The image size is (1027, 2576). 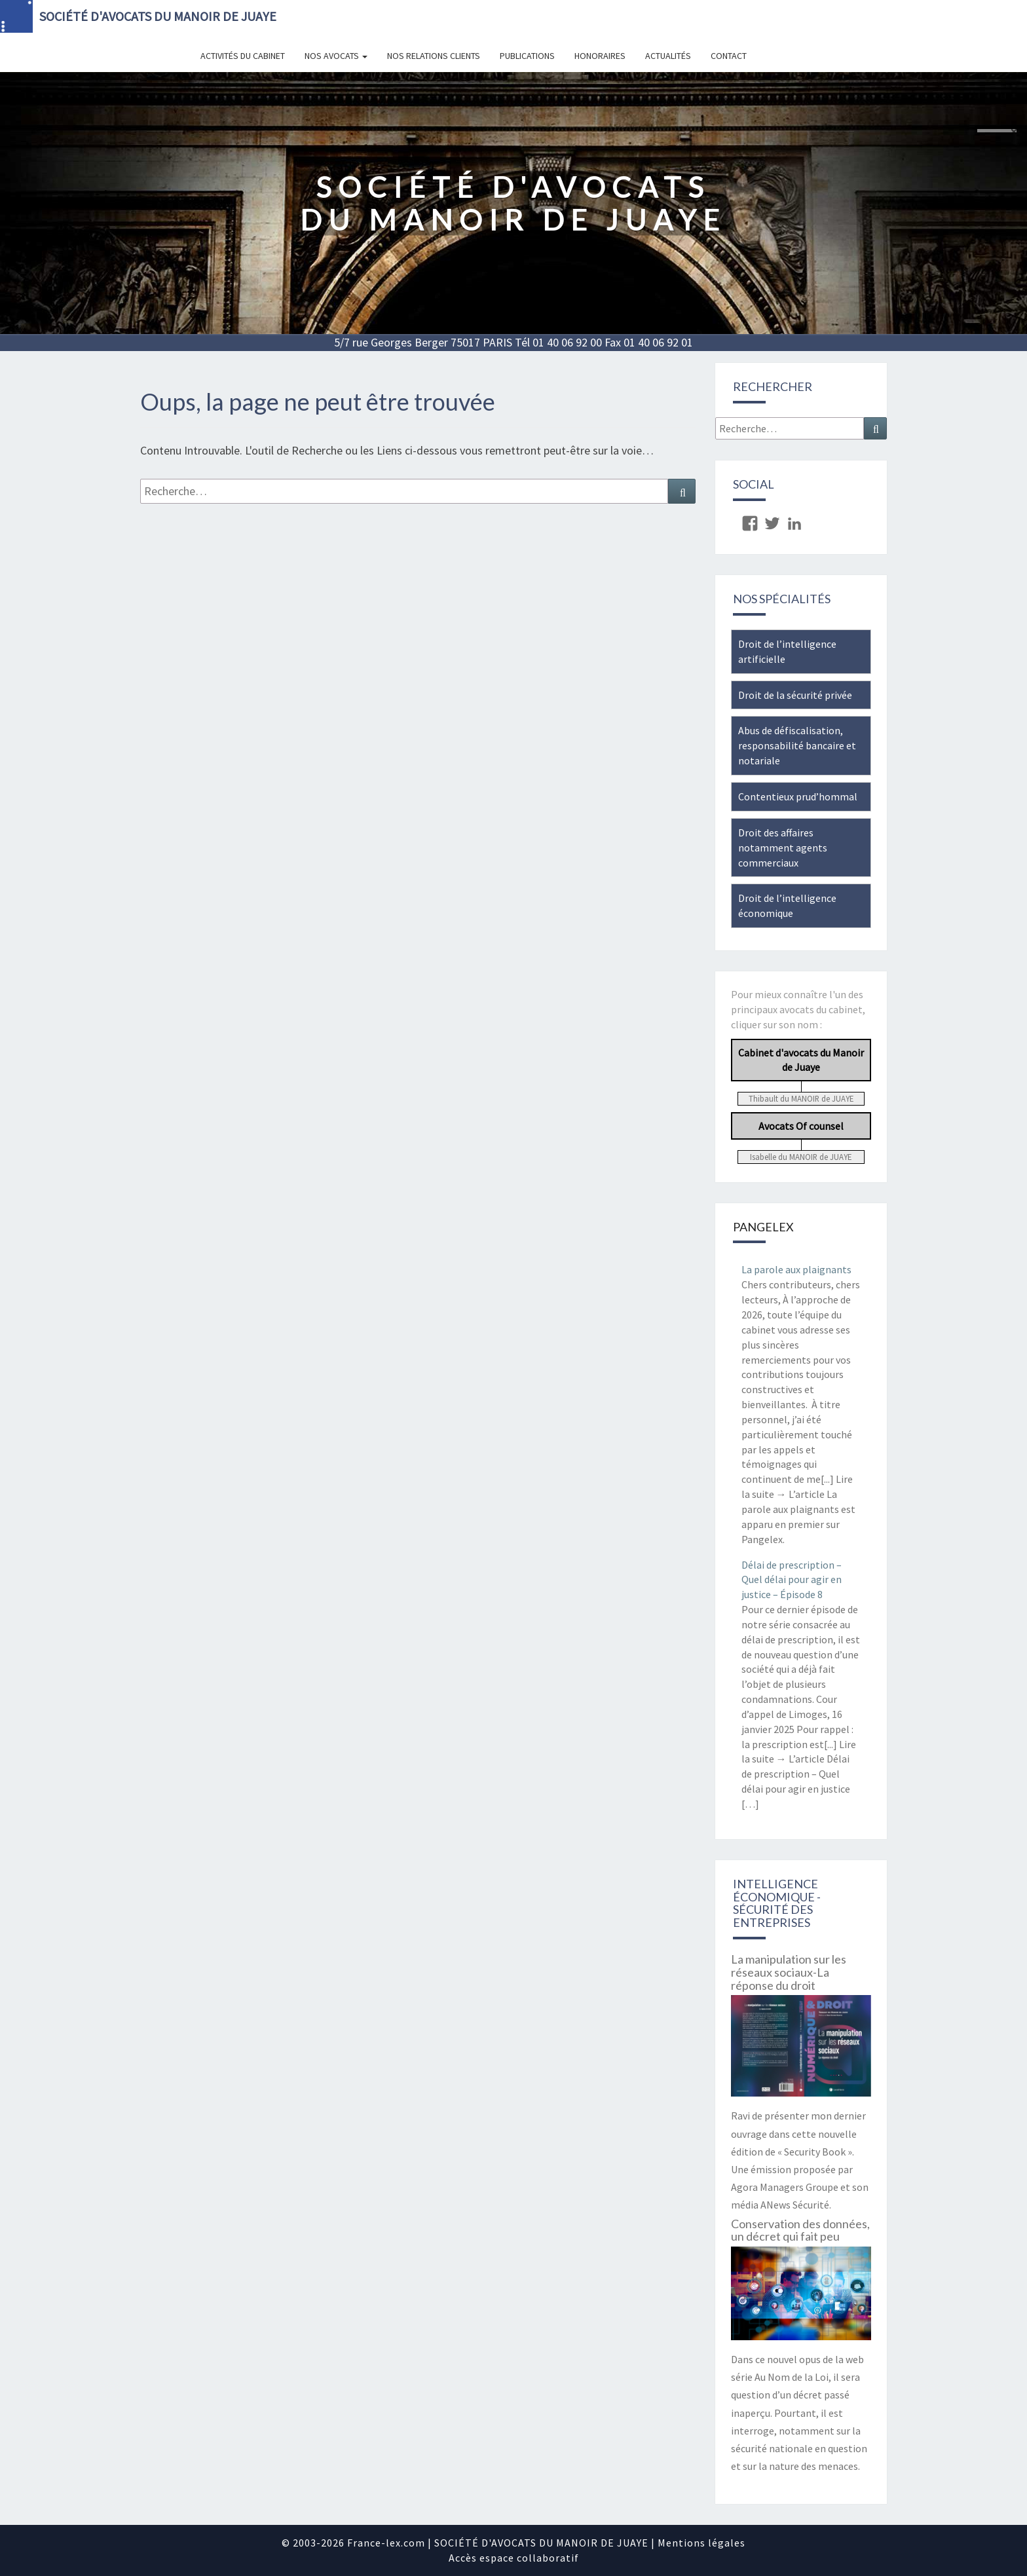 What do you see at coordinates (433, 56) in the screenshot?
I see `Nos relations clients` at bounding box center [433, 56].